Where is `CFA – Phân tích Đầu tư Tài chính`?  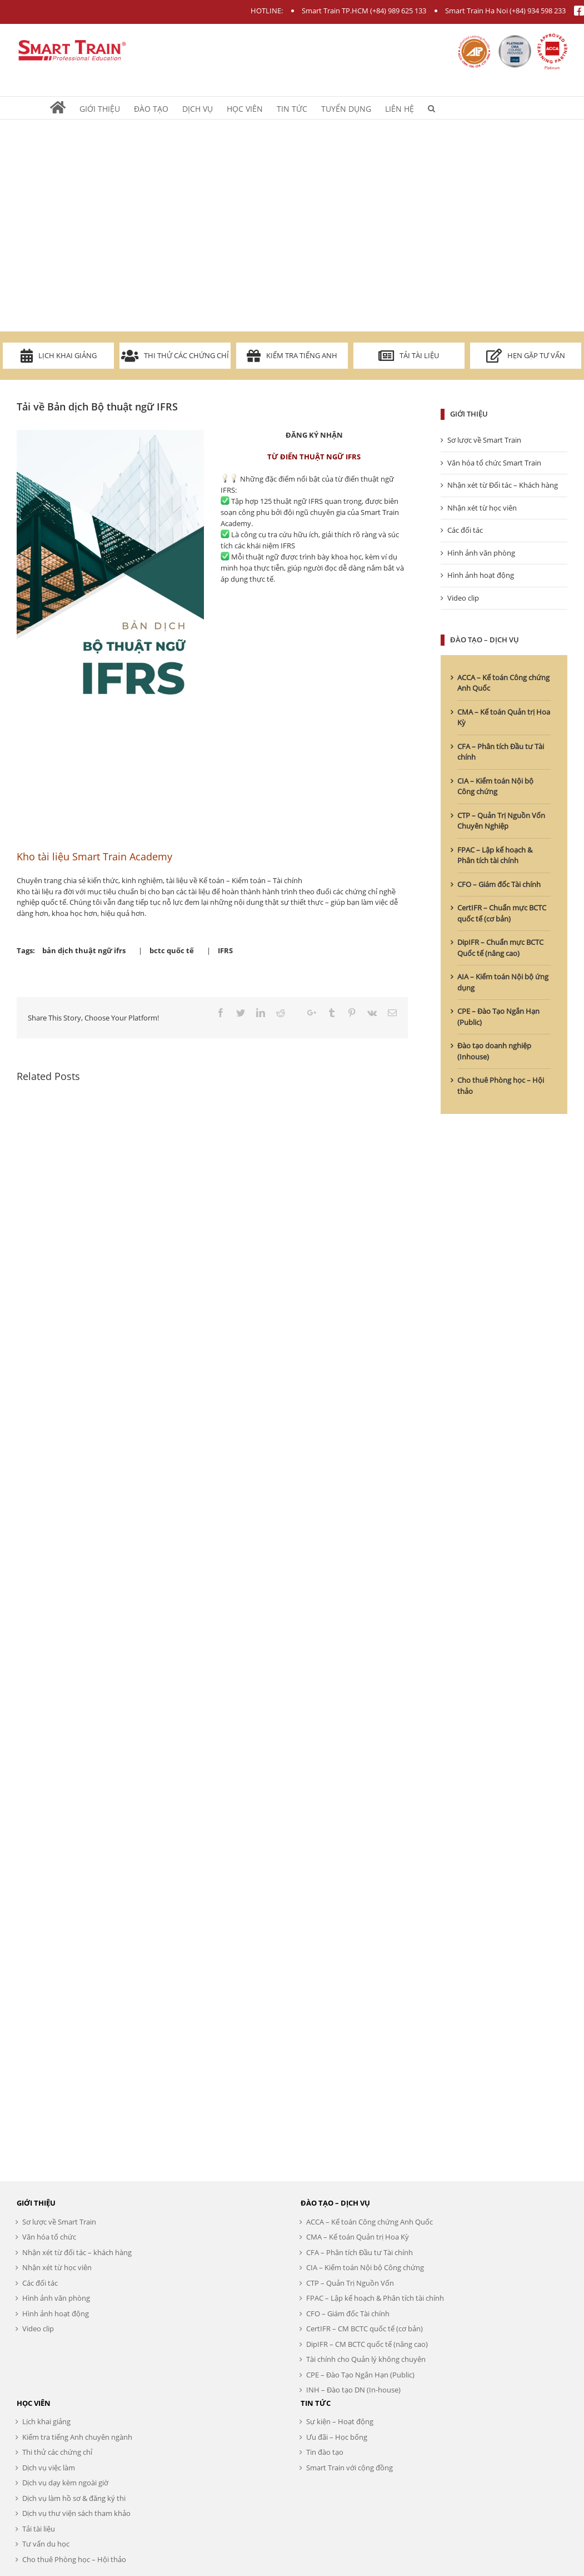
CFA – Phân tích Đầu tư Tài chính is located at coordinates (359, 2252).